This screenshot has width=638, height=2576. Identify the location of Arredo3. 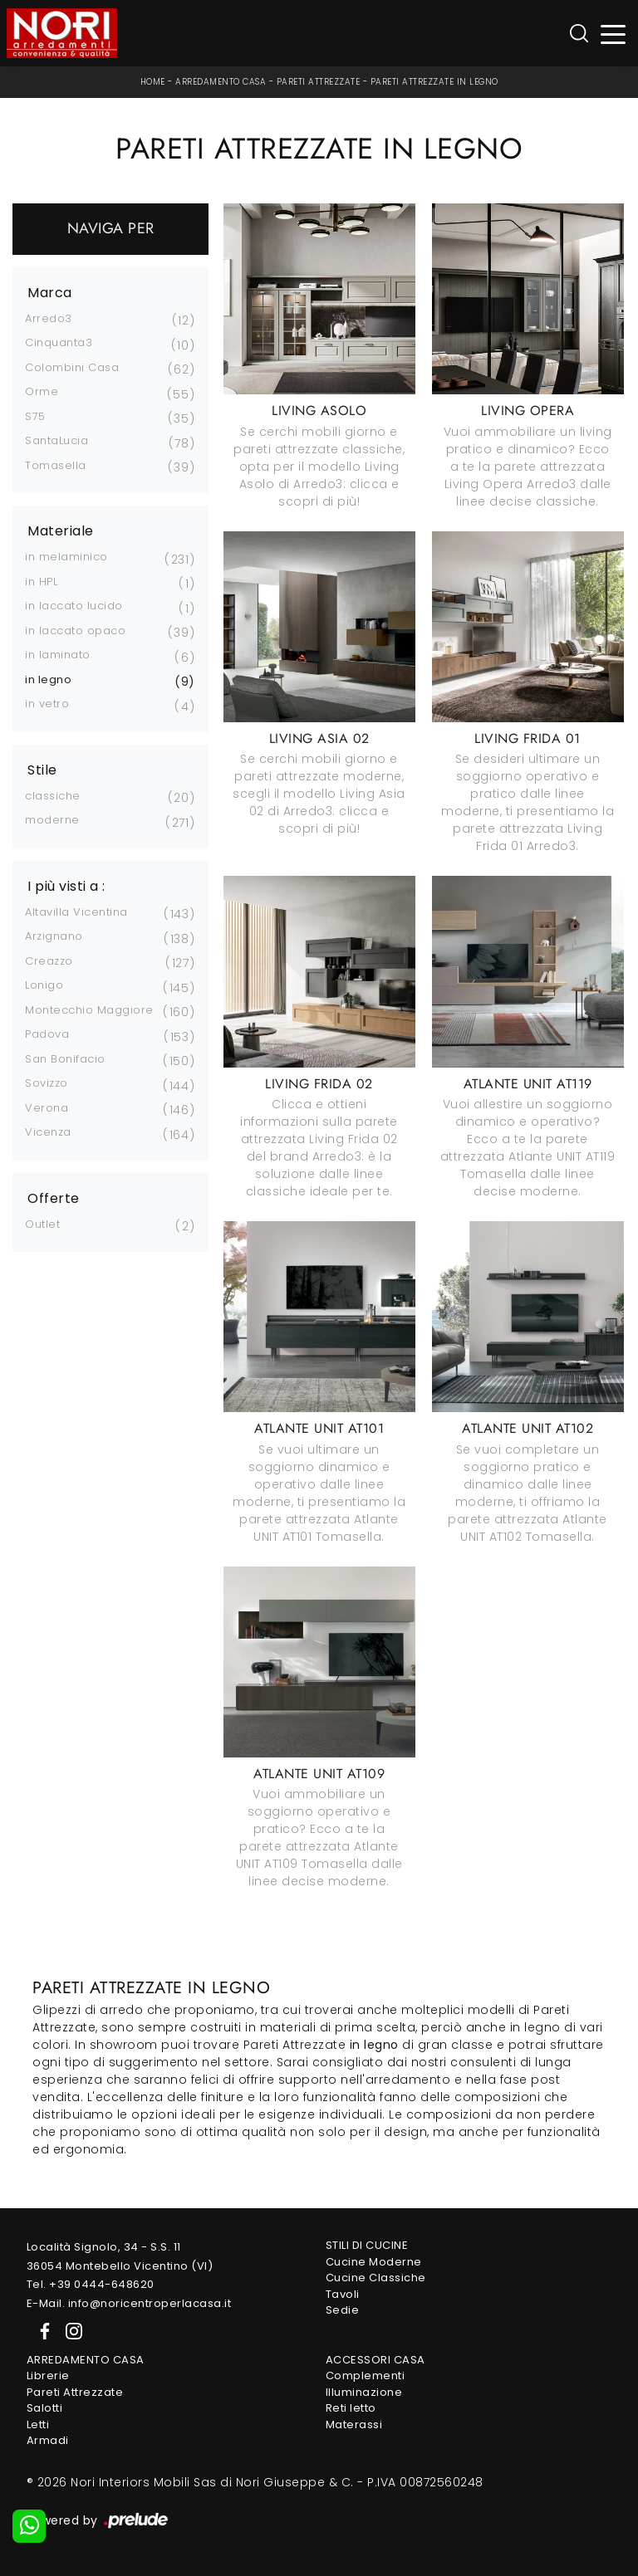
(48, 318).